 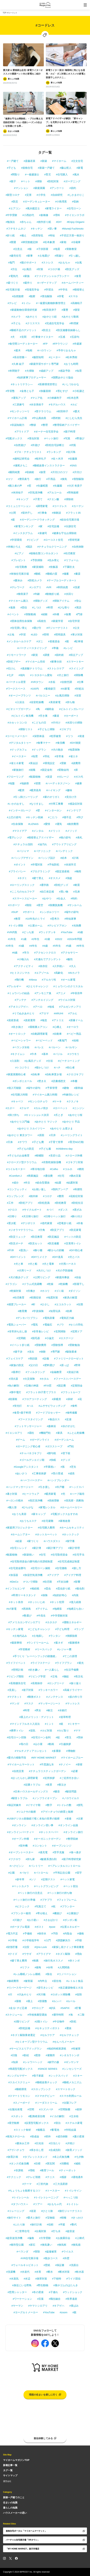 I want to click on #マグネット, so click(x=15, y=1696).